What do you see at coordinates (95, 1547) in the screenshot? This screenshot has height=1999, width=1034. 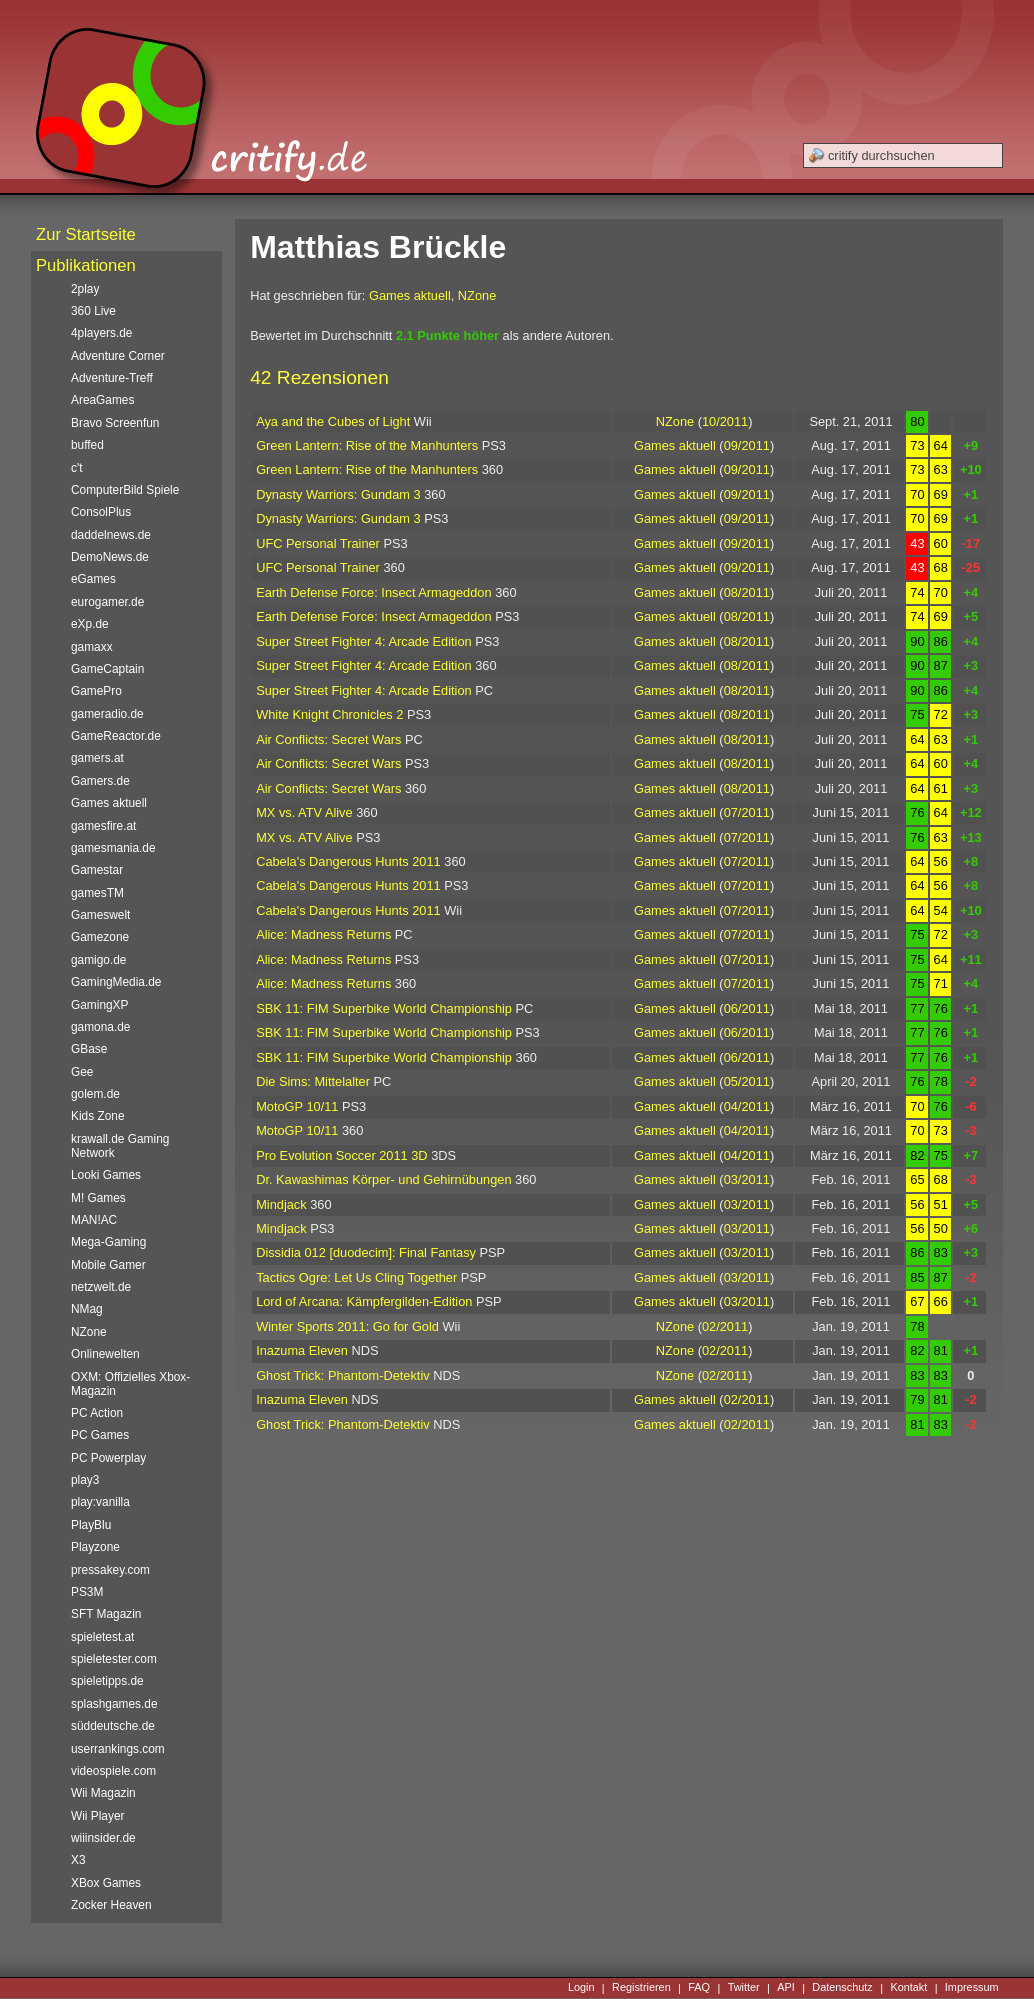 I see `Playzone` at bounding box center [95, 1547].